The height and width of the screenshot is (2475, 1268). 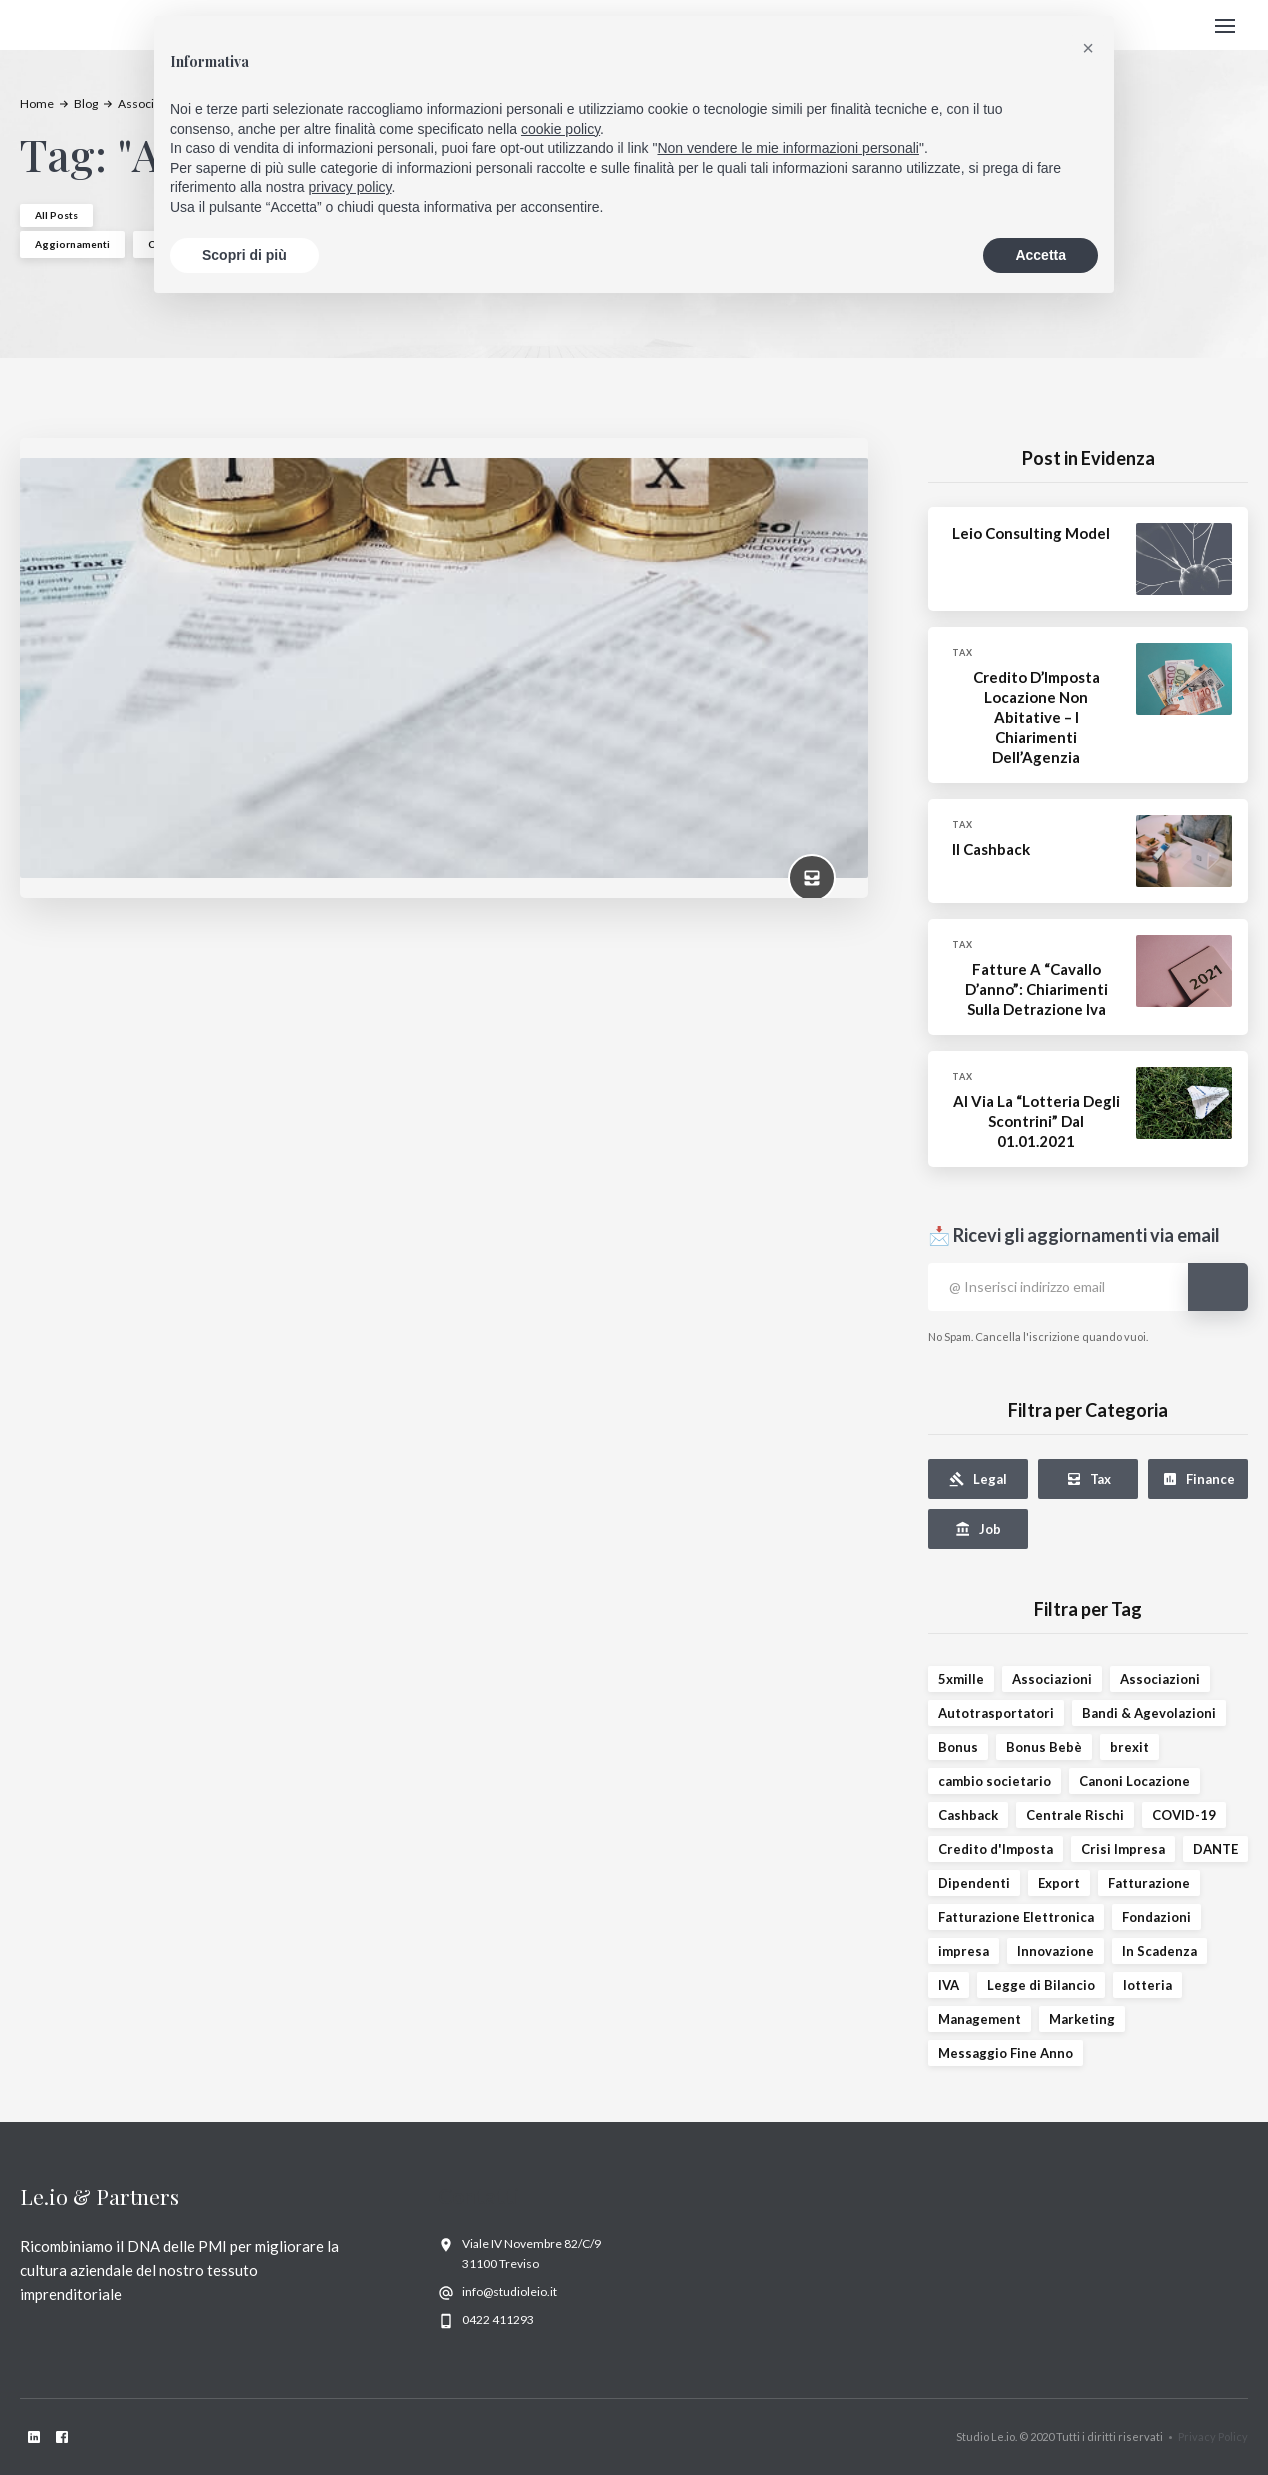 I want to click on Privacy Policy, so click(x=1213, y=2436).